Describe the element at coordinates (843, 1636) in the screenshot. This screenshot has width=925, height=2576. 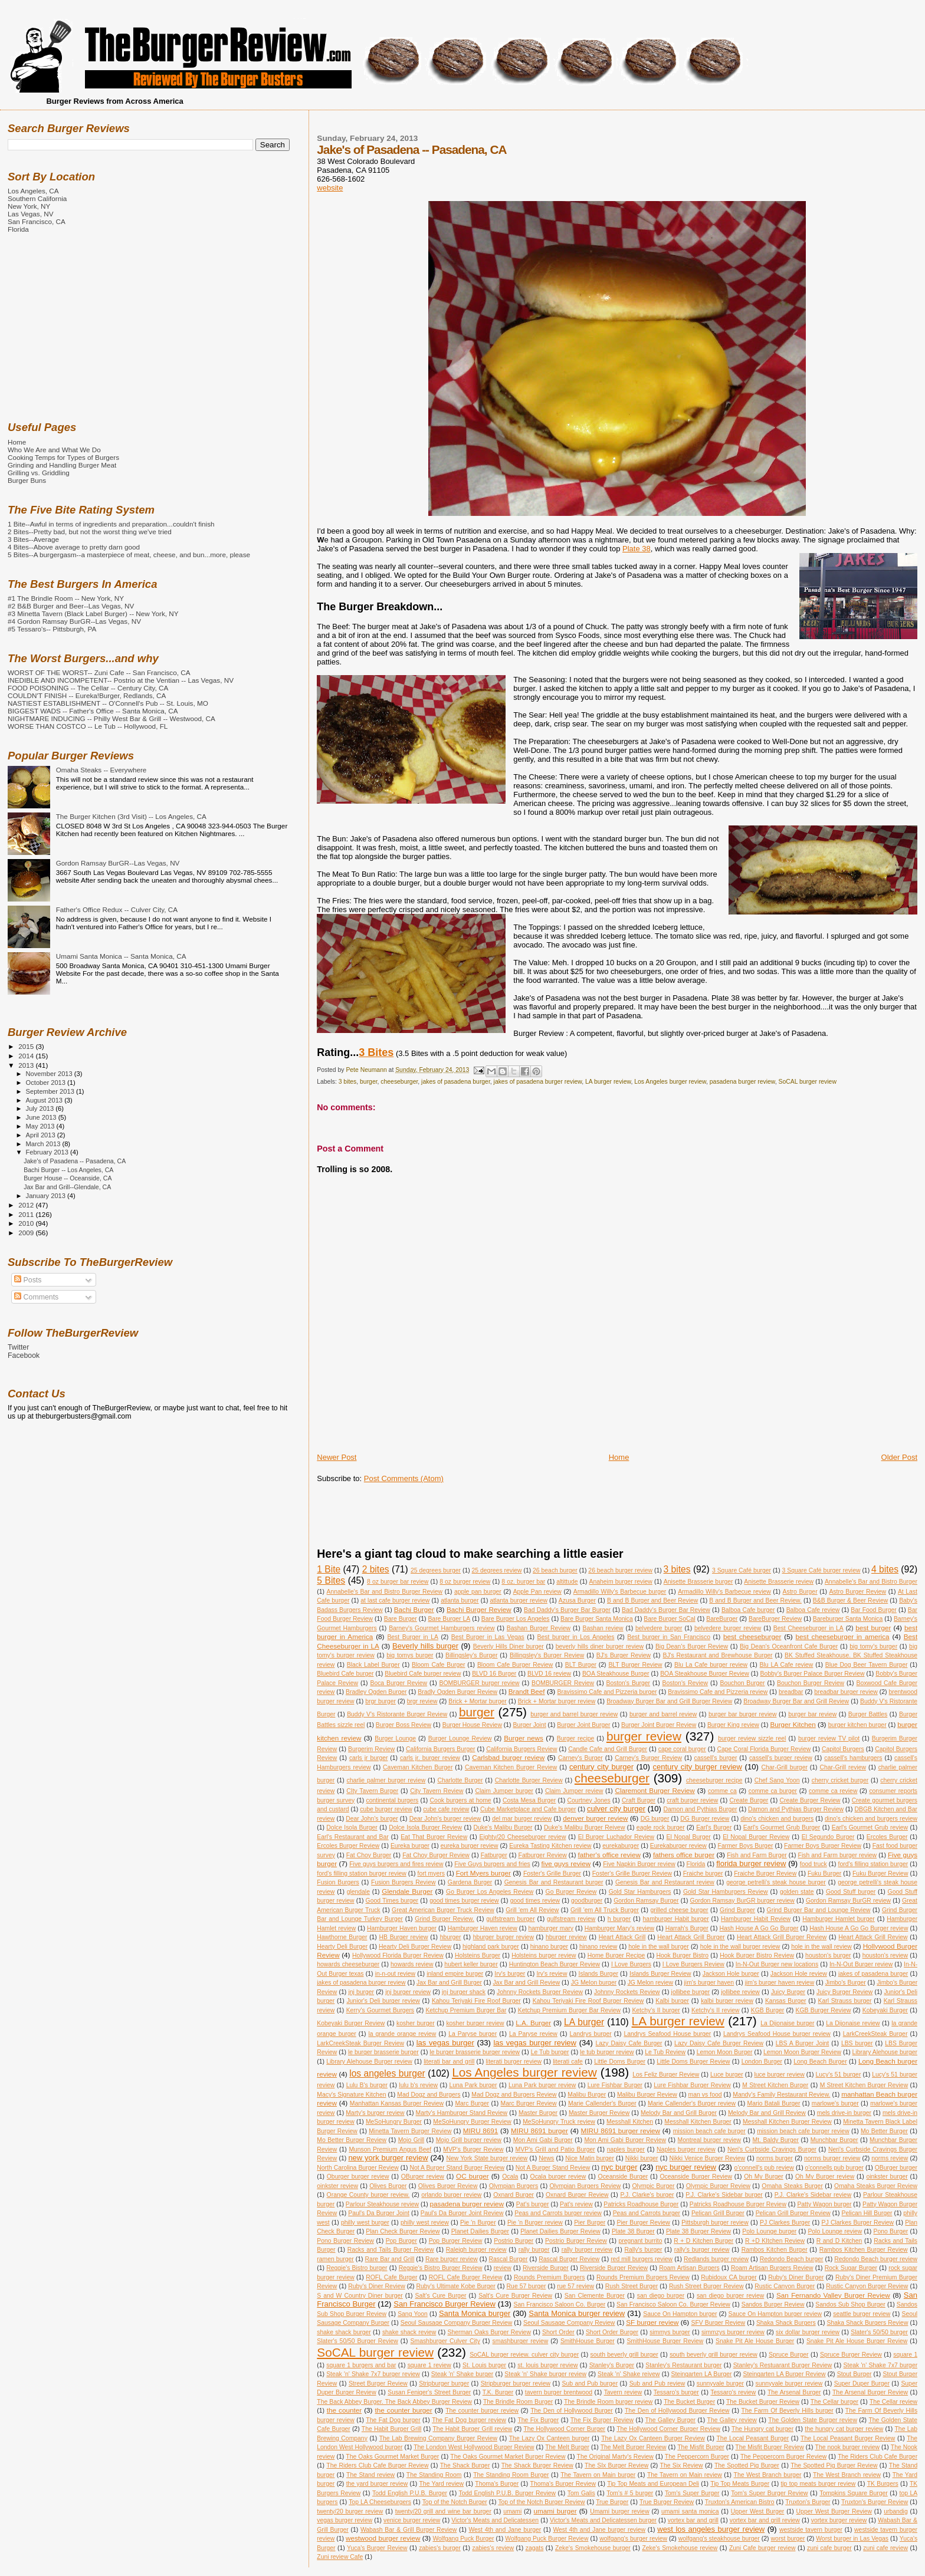
I see `best cheeseburger in america` at that location.